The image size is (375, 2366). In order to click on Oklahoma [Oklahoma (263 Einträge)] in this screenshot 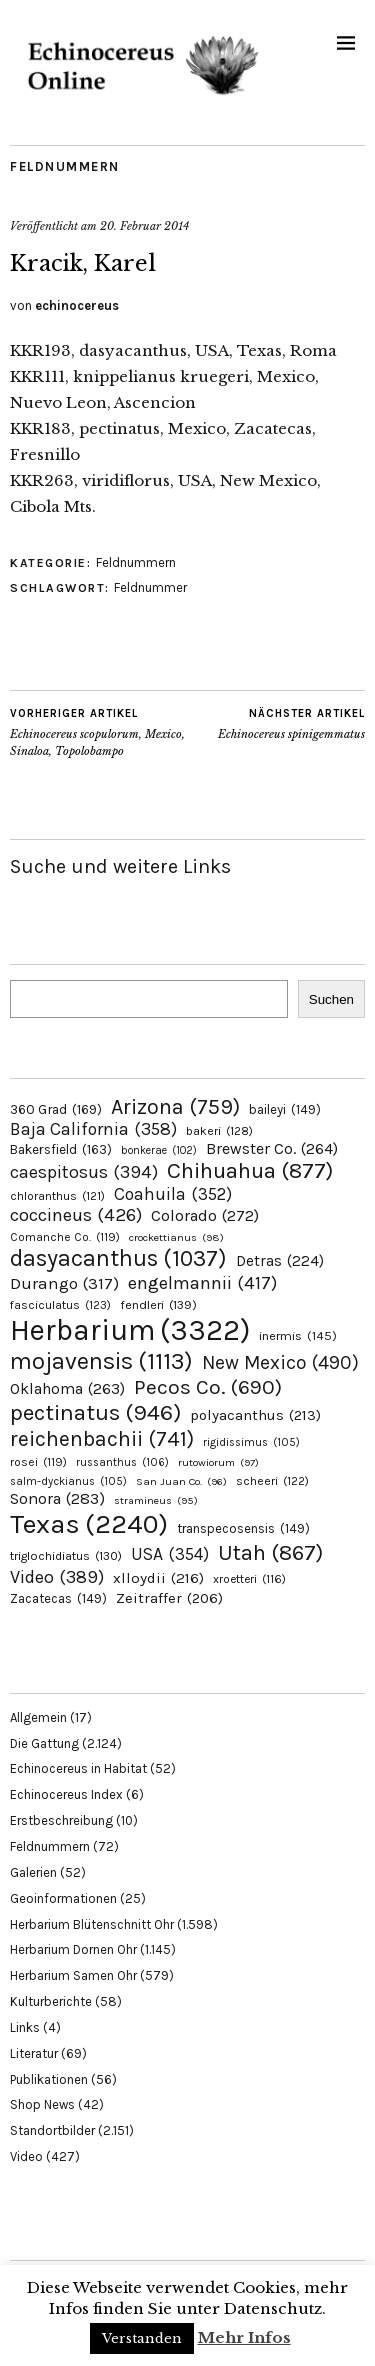, I will do `click(67, 1388)`.